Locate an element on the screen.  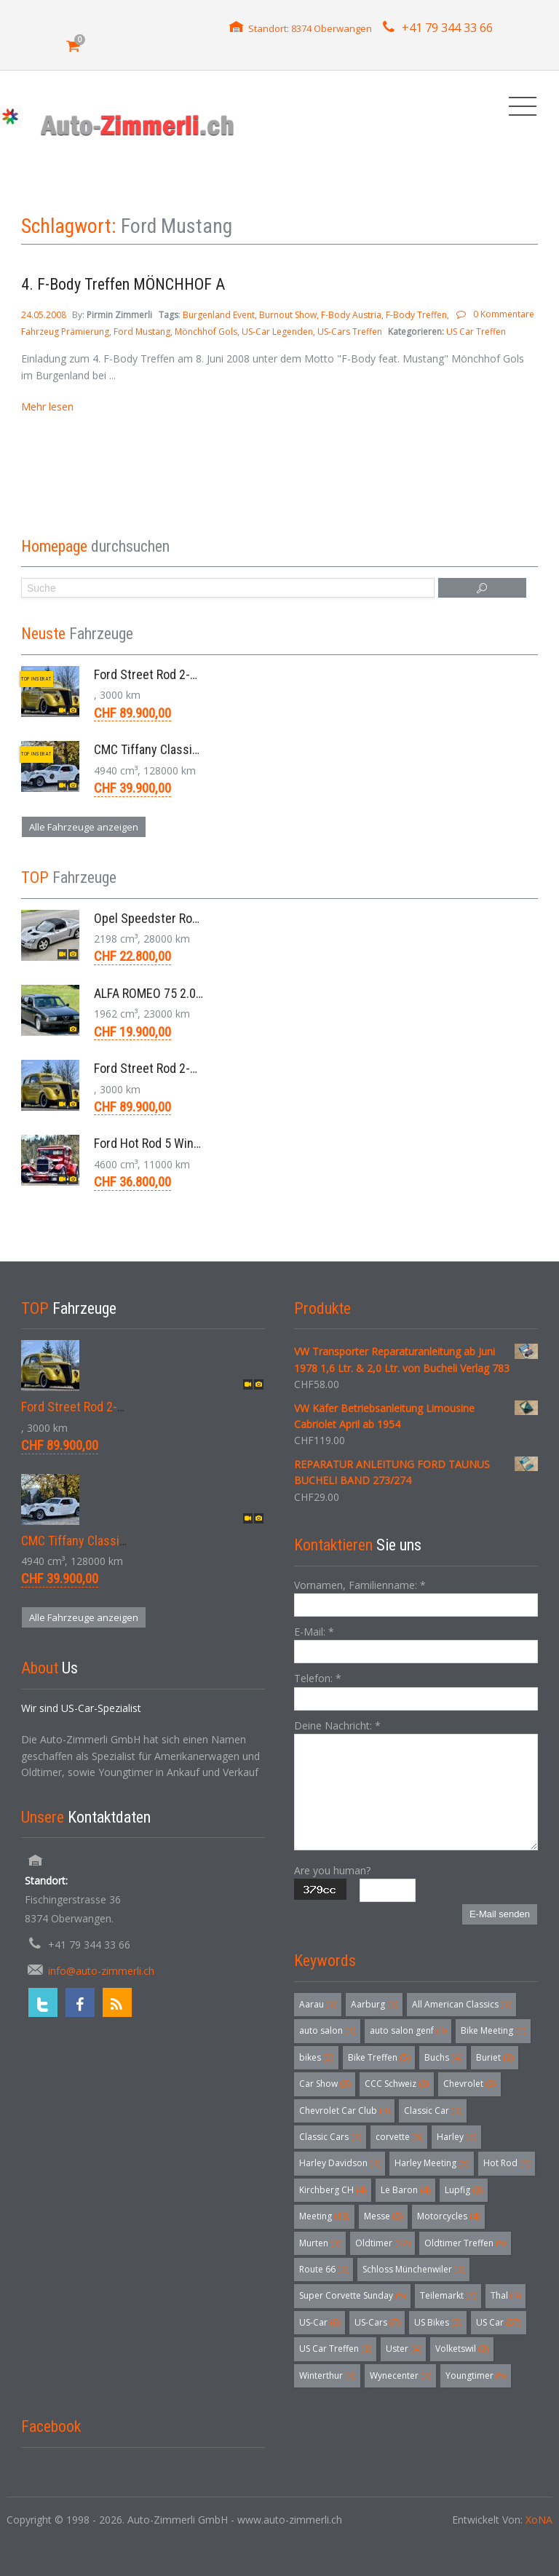
Route 66 [Route 66 (3 Einträge)] is located at coordinates (323, 2269).